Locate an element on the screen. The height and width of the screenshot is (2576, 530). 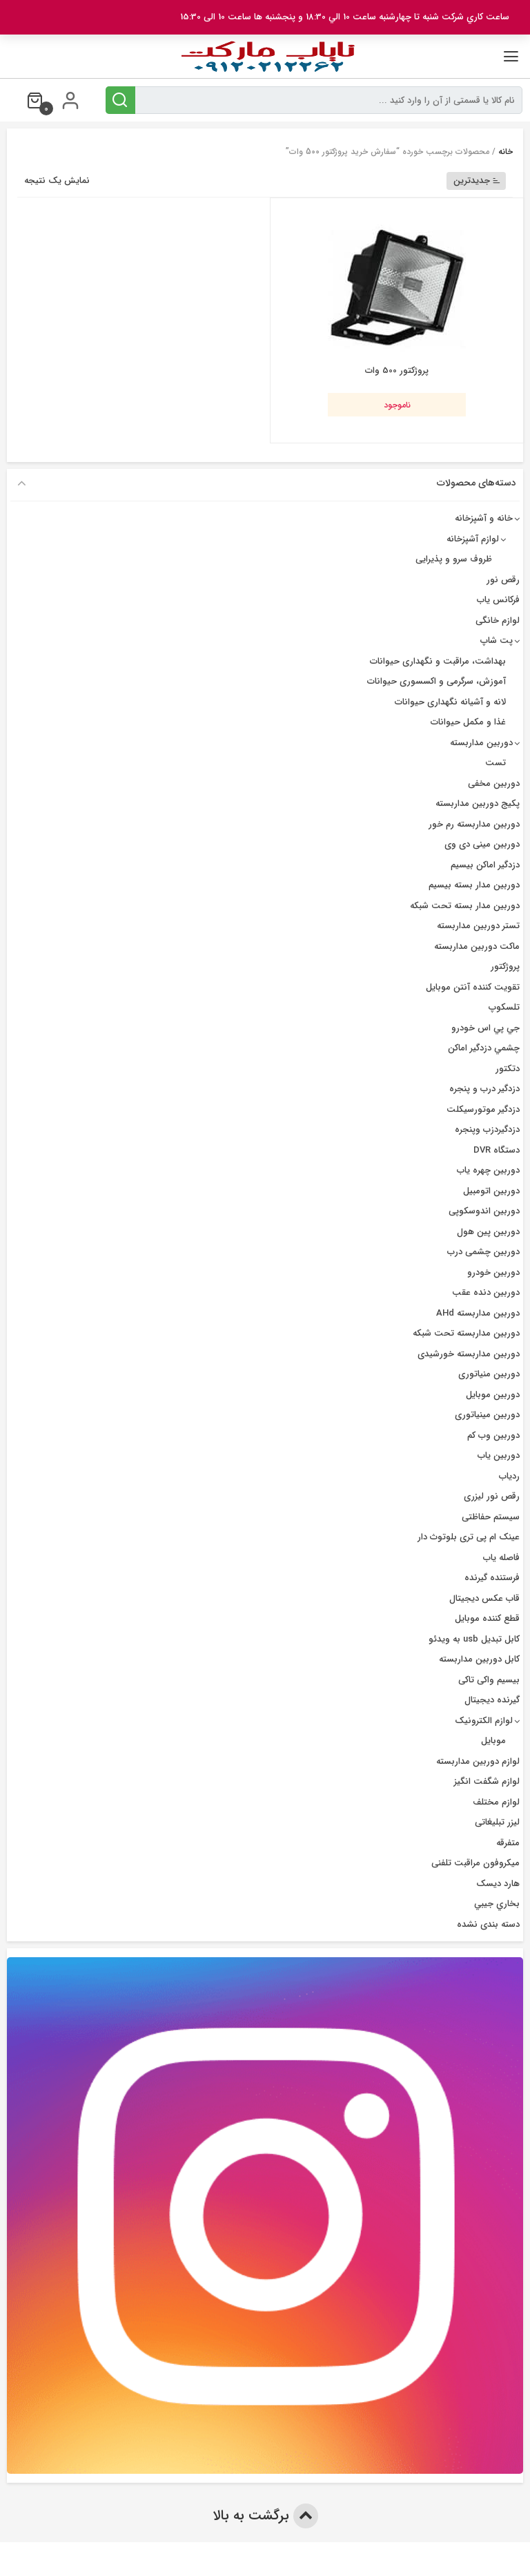
تستر دوربین مداربسته is located at coordinates (478, 926).